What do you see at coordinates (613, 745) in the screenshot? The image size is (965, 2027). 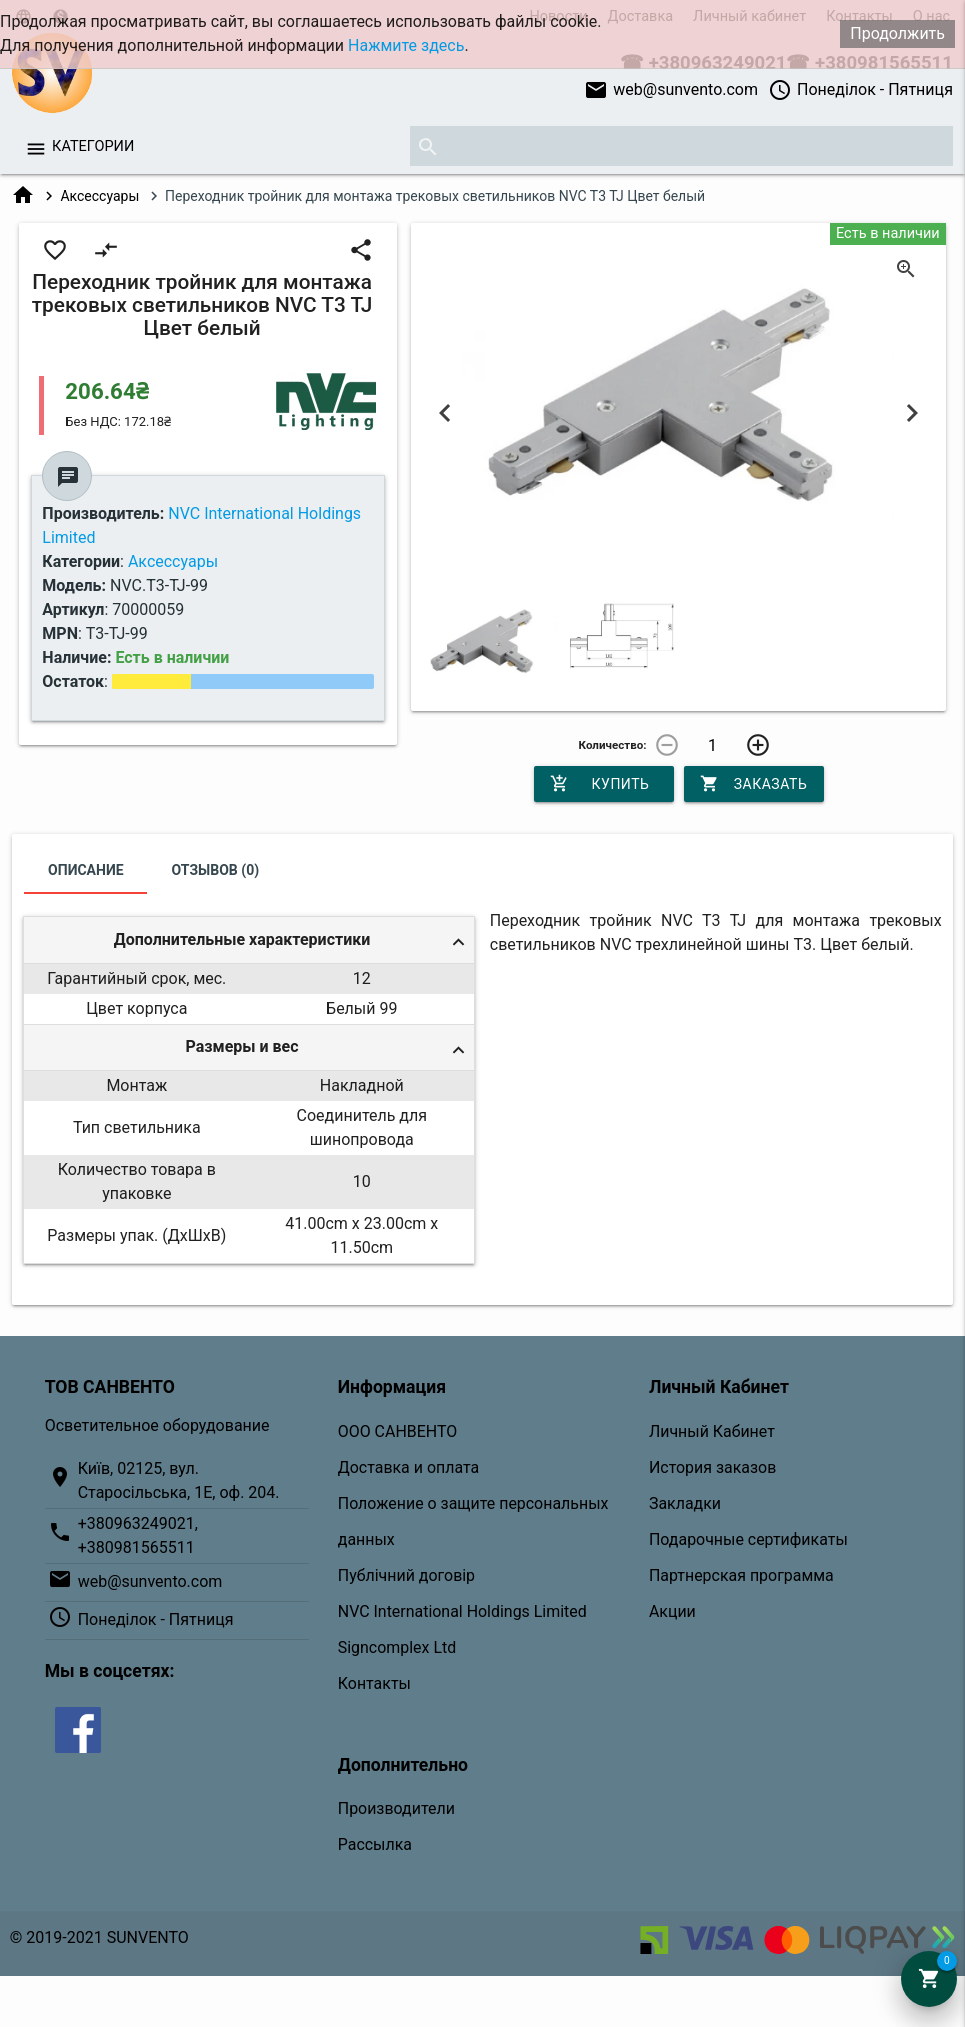 I see `Количество:` at bounding box center [613, 745].